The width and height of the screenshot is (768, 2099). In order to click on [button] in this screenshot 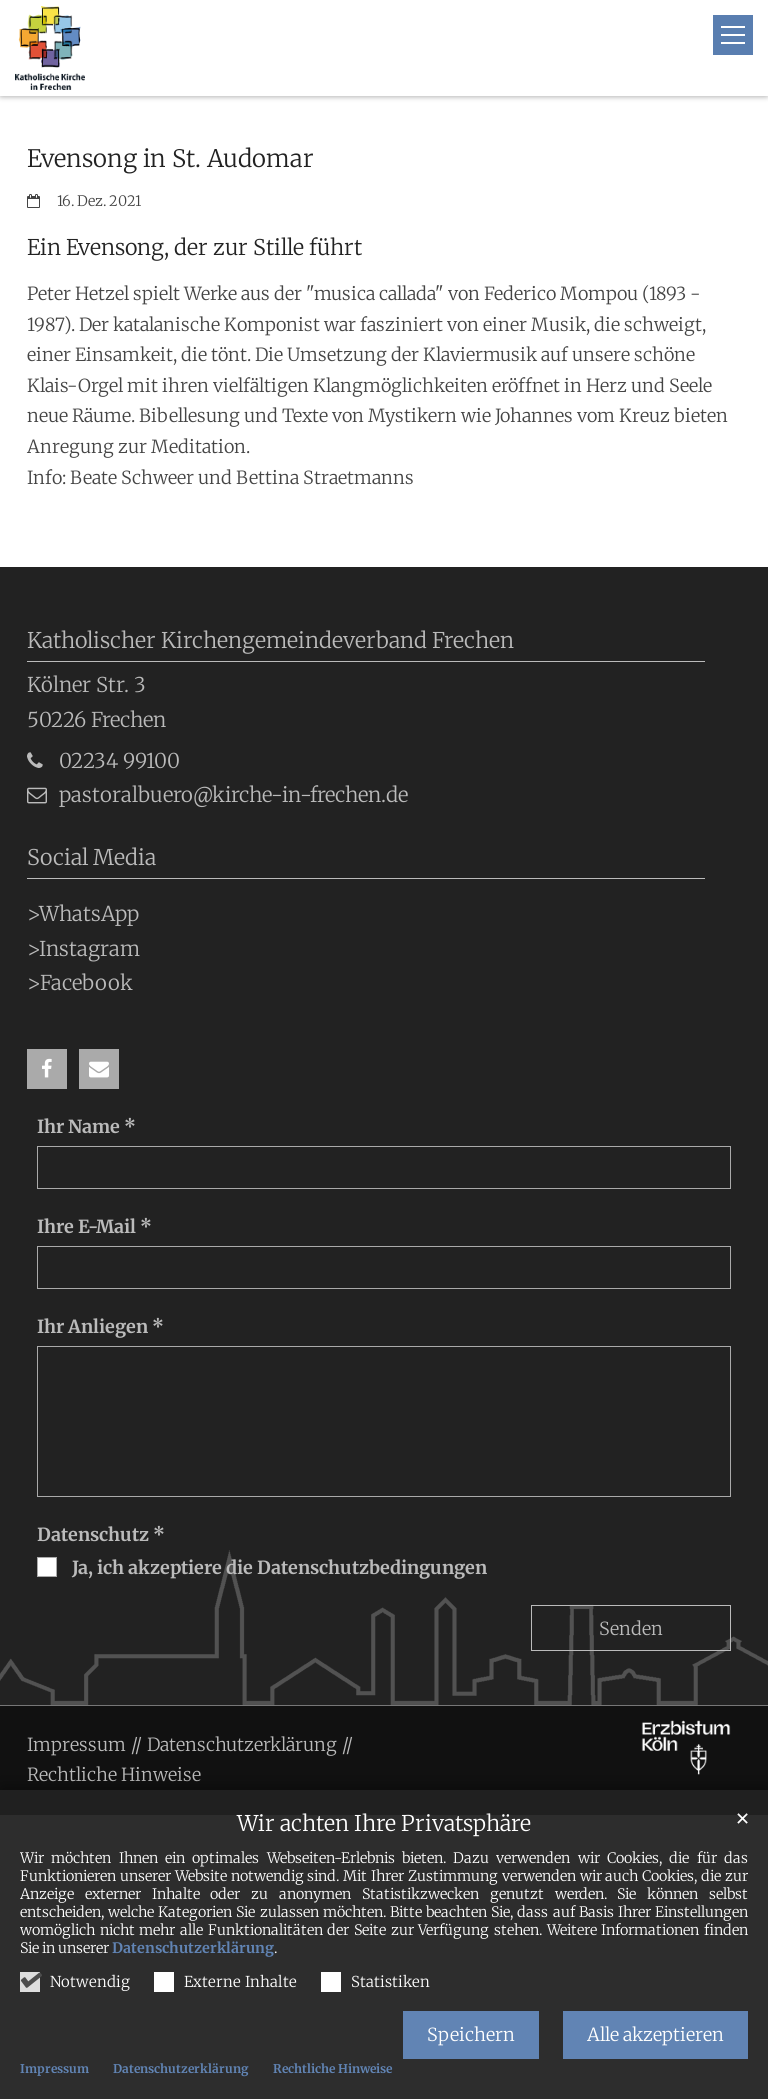, I will do `click(47, 1069)`.